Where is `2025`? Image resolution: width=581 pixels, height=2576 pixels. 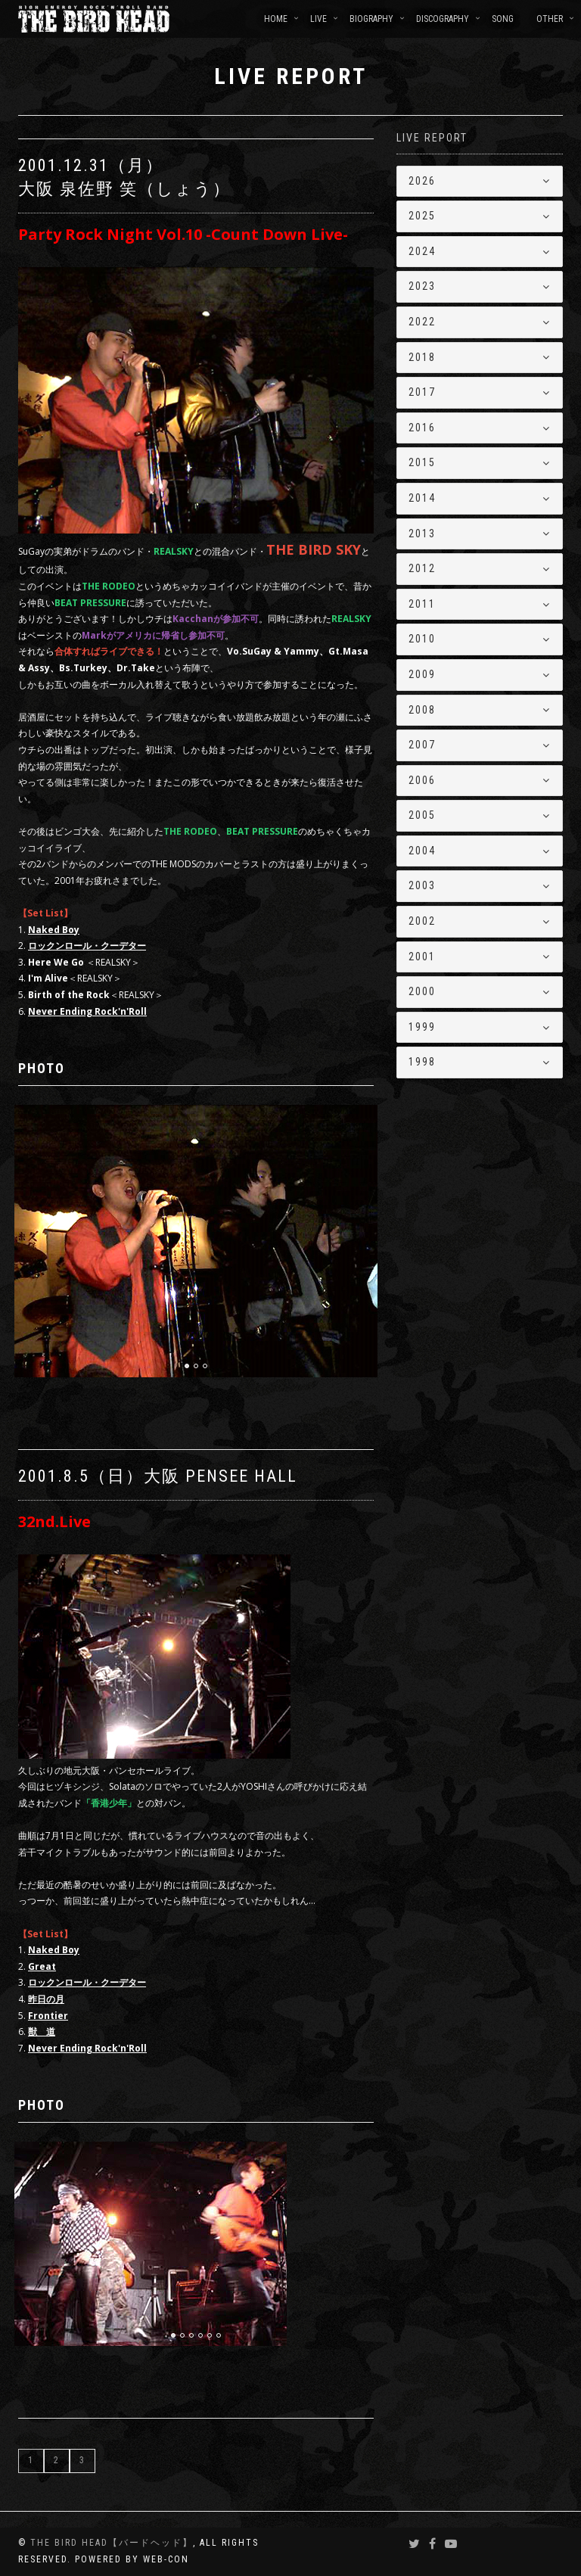 2025 is located at coordinates (422, 216).